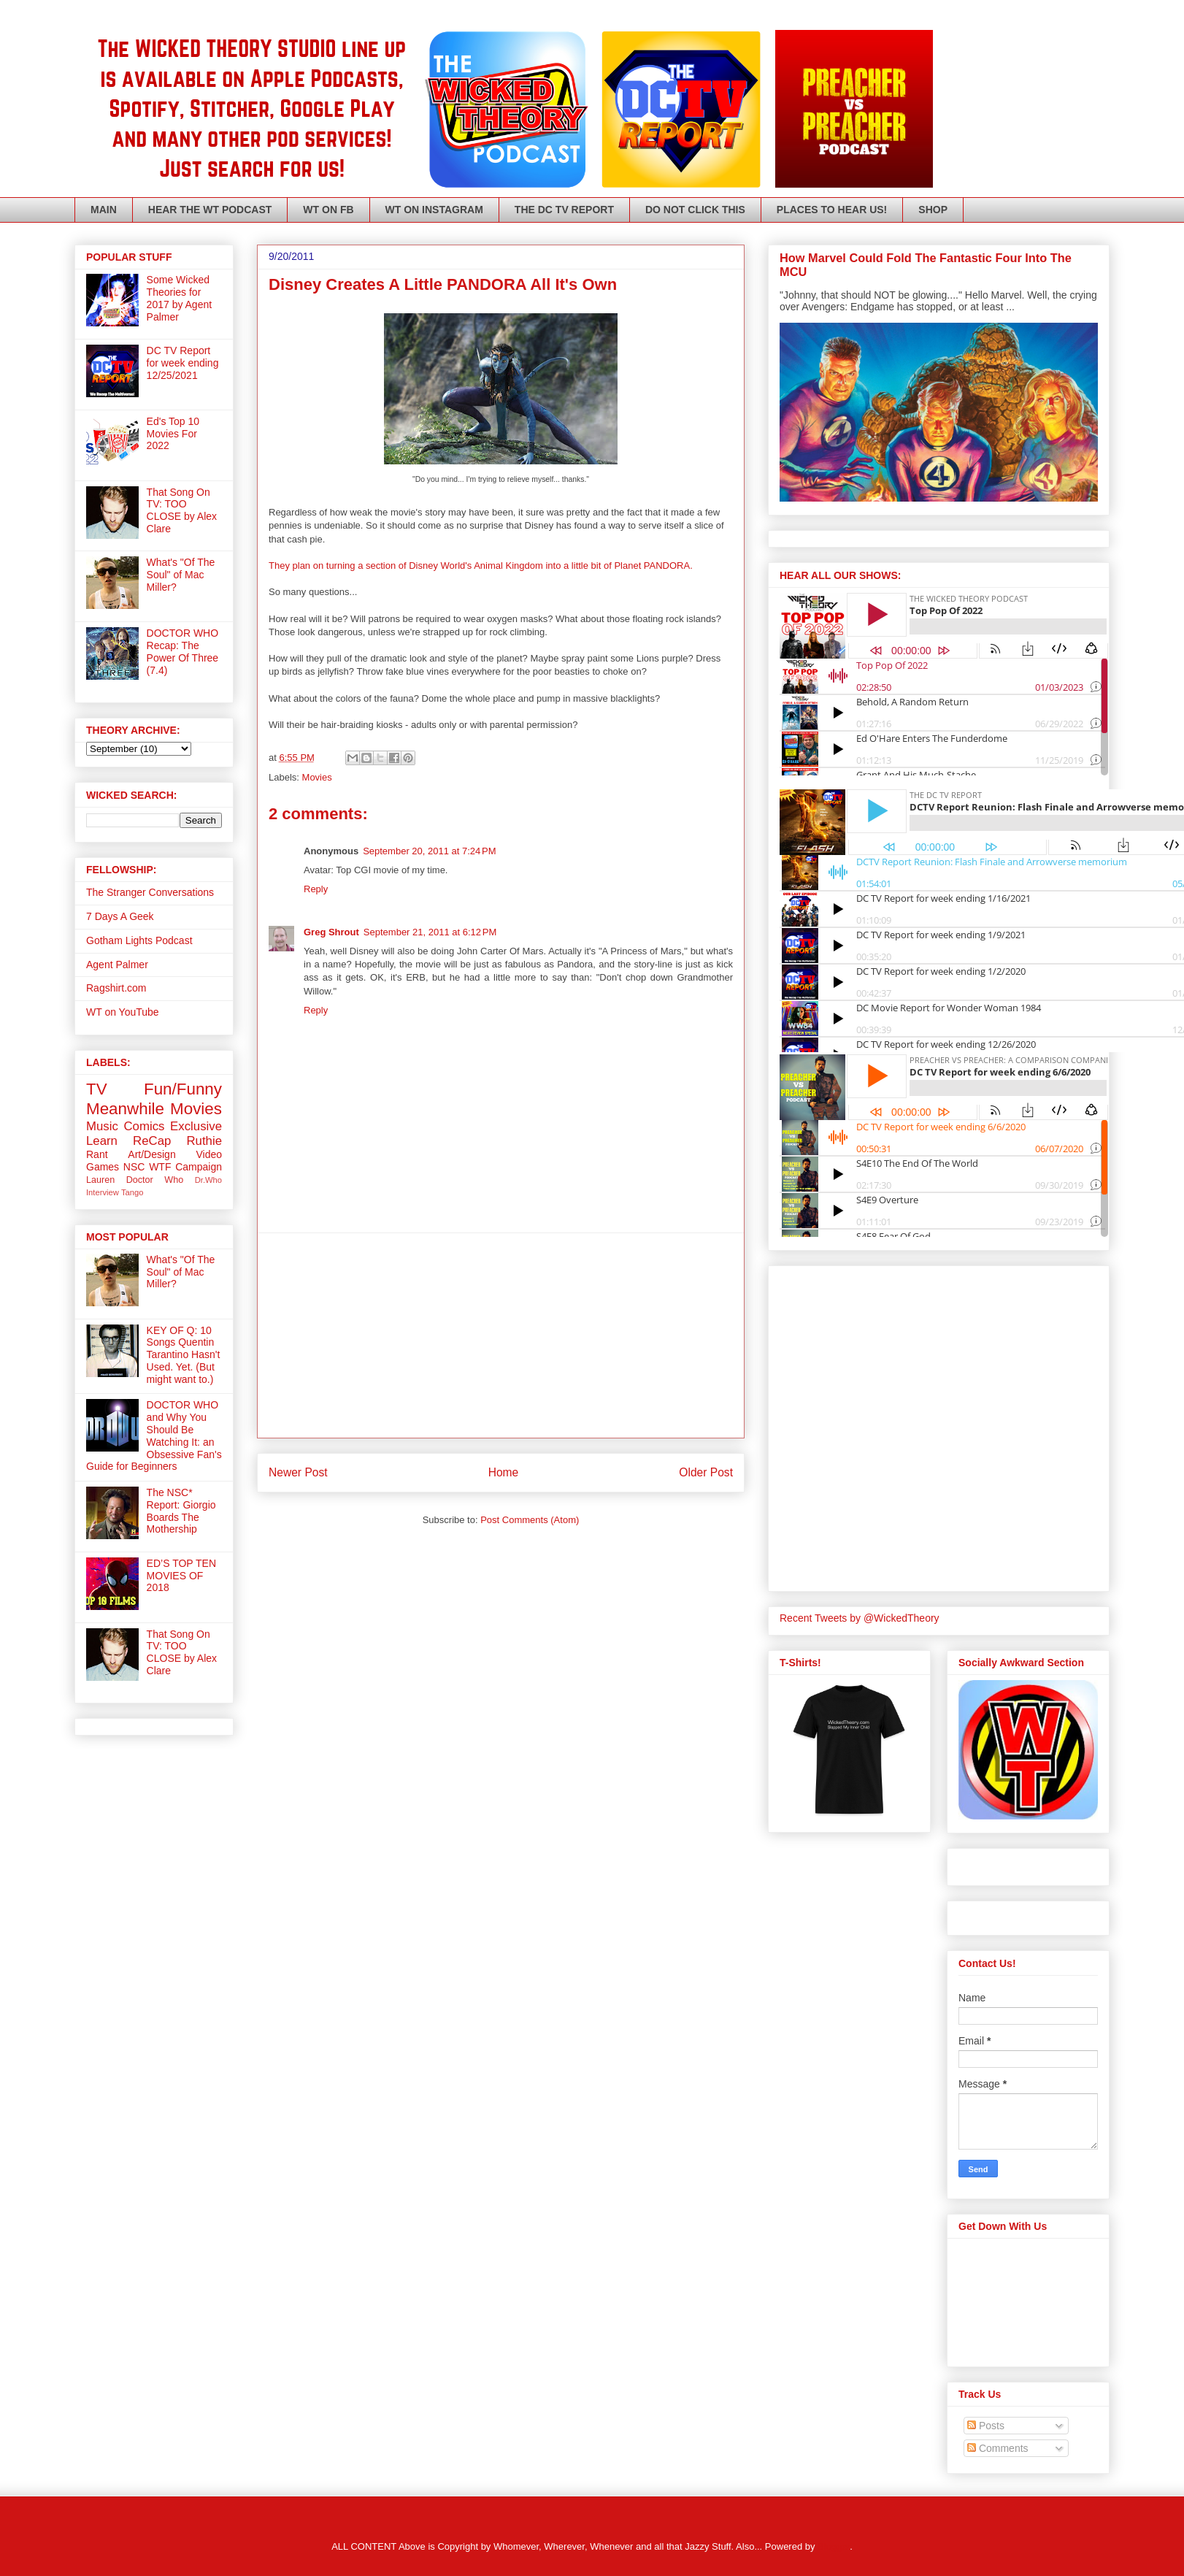 The width and height of the screenshot is (1184, 2576). What do you see at coordinates (317, 777) in the screenshot?
I see `Movies` at bounding box center [317, 777].